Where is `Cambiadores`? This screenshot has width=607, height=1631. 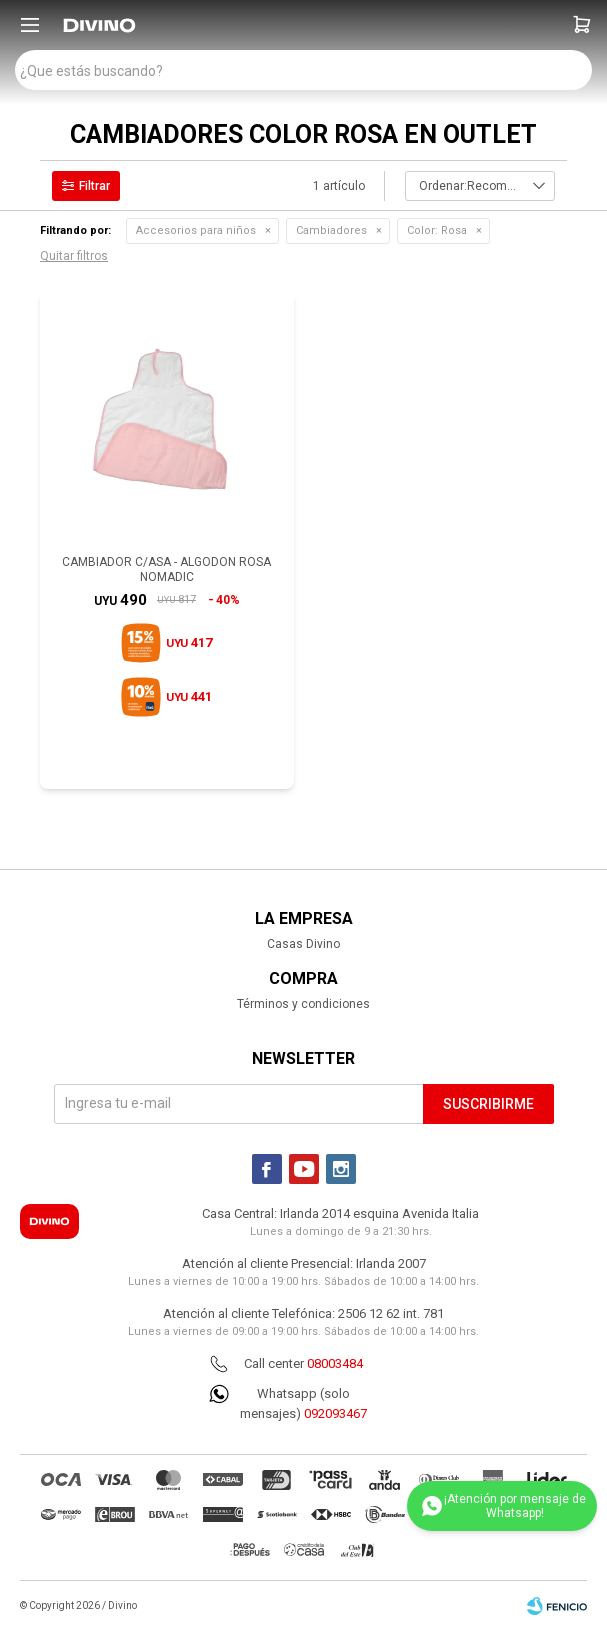
Cambiadores is located at coordinates (331, 230).